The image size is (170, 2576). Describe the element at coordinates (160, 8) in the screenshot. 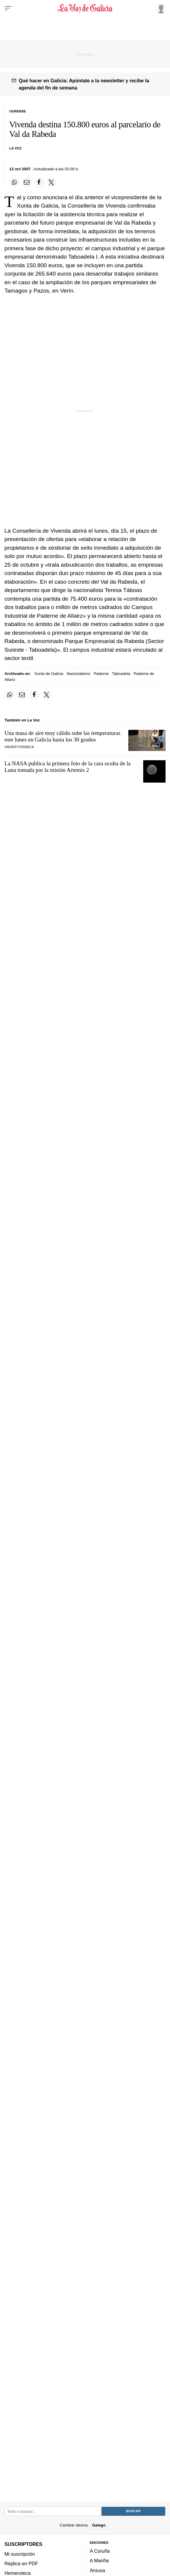

I see `[Inicia sesión]` at that location.